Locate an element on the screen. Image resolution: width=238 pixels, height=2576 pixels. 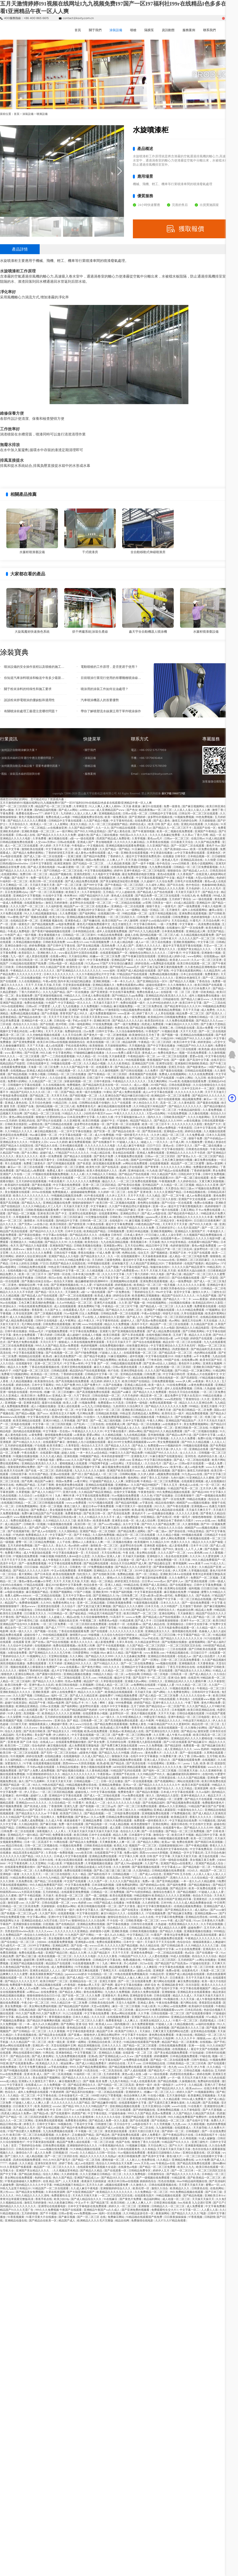
成人国产在线 is located at coordinates (183, 1920).